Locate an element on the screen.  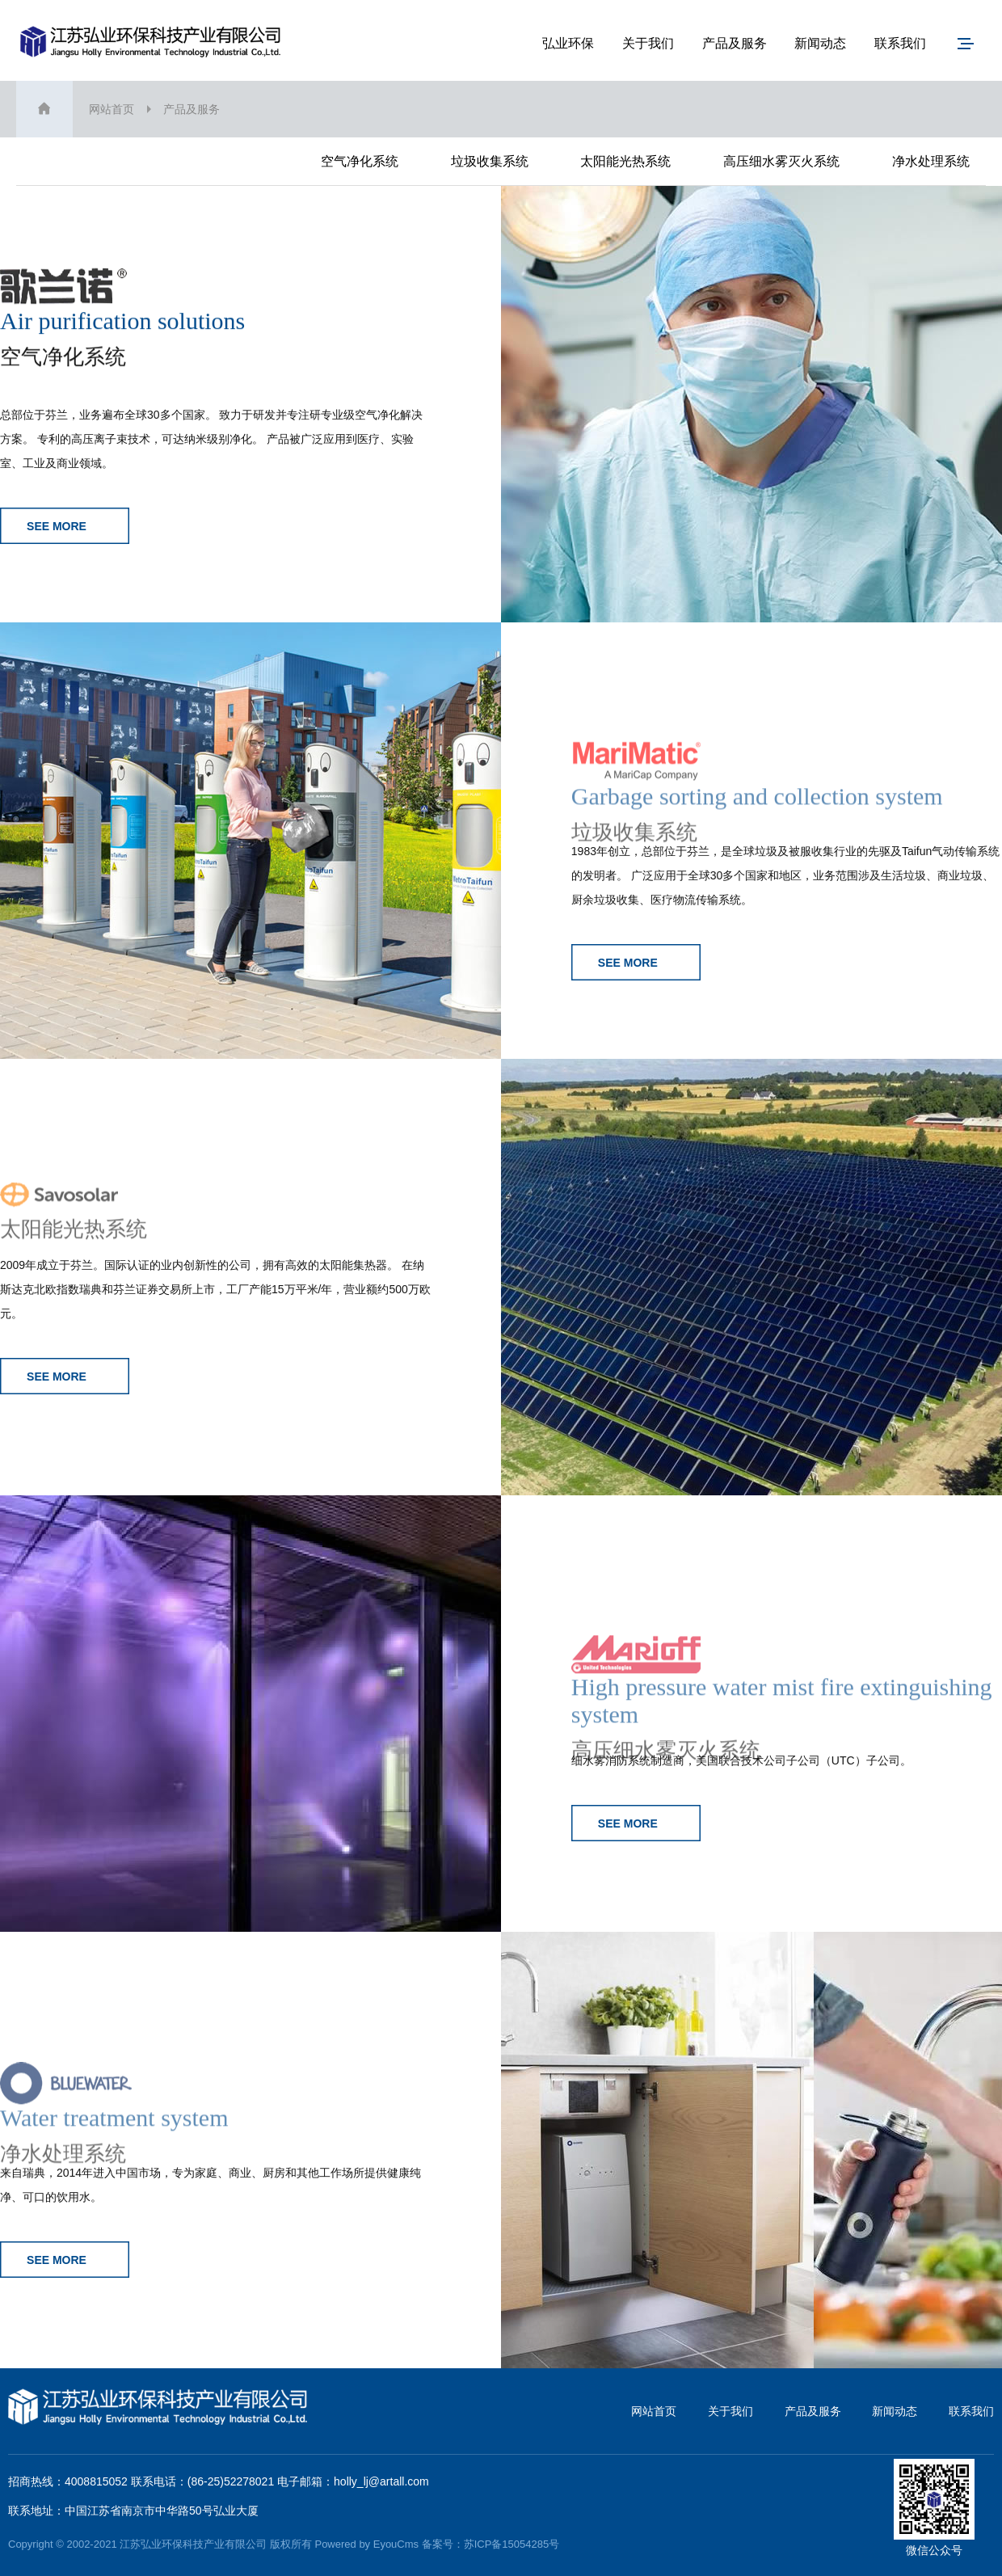
弘业环保 is located at coordinates (568, 43).